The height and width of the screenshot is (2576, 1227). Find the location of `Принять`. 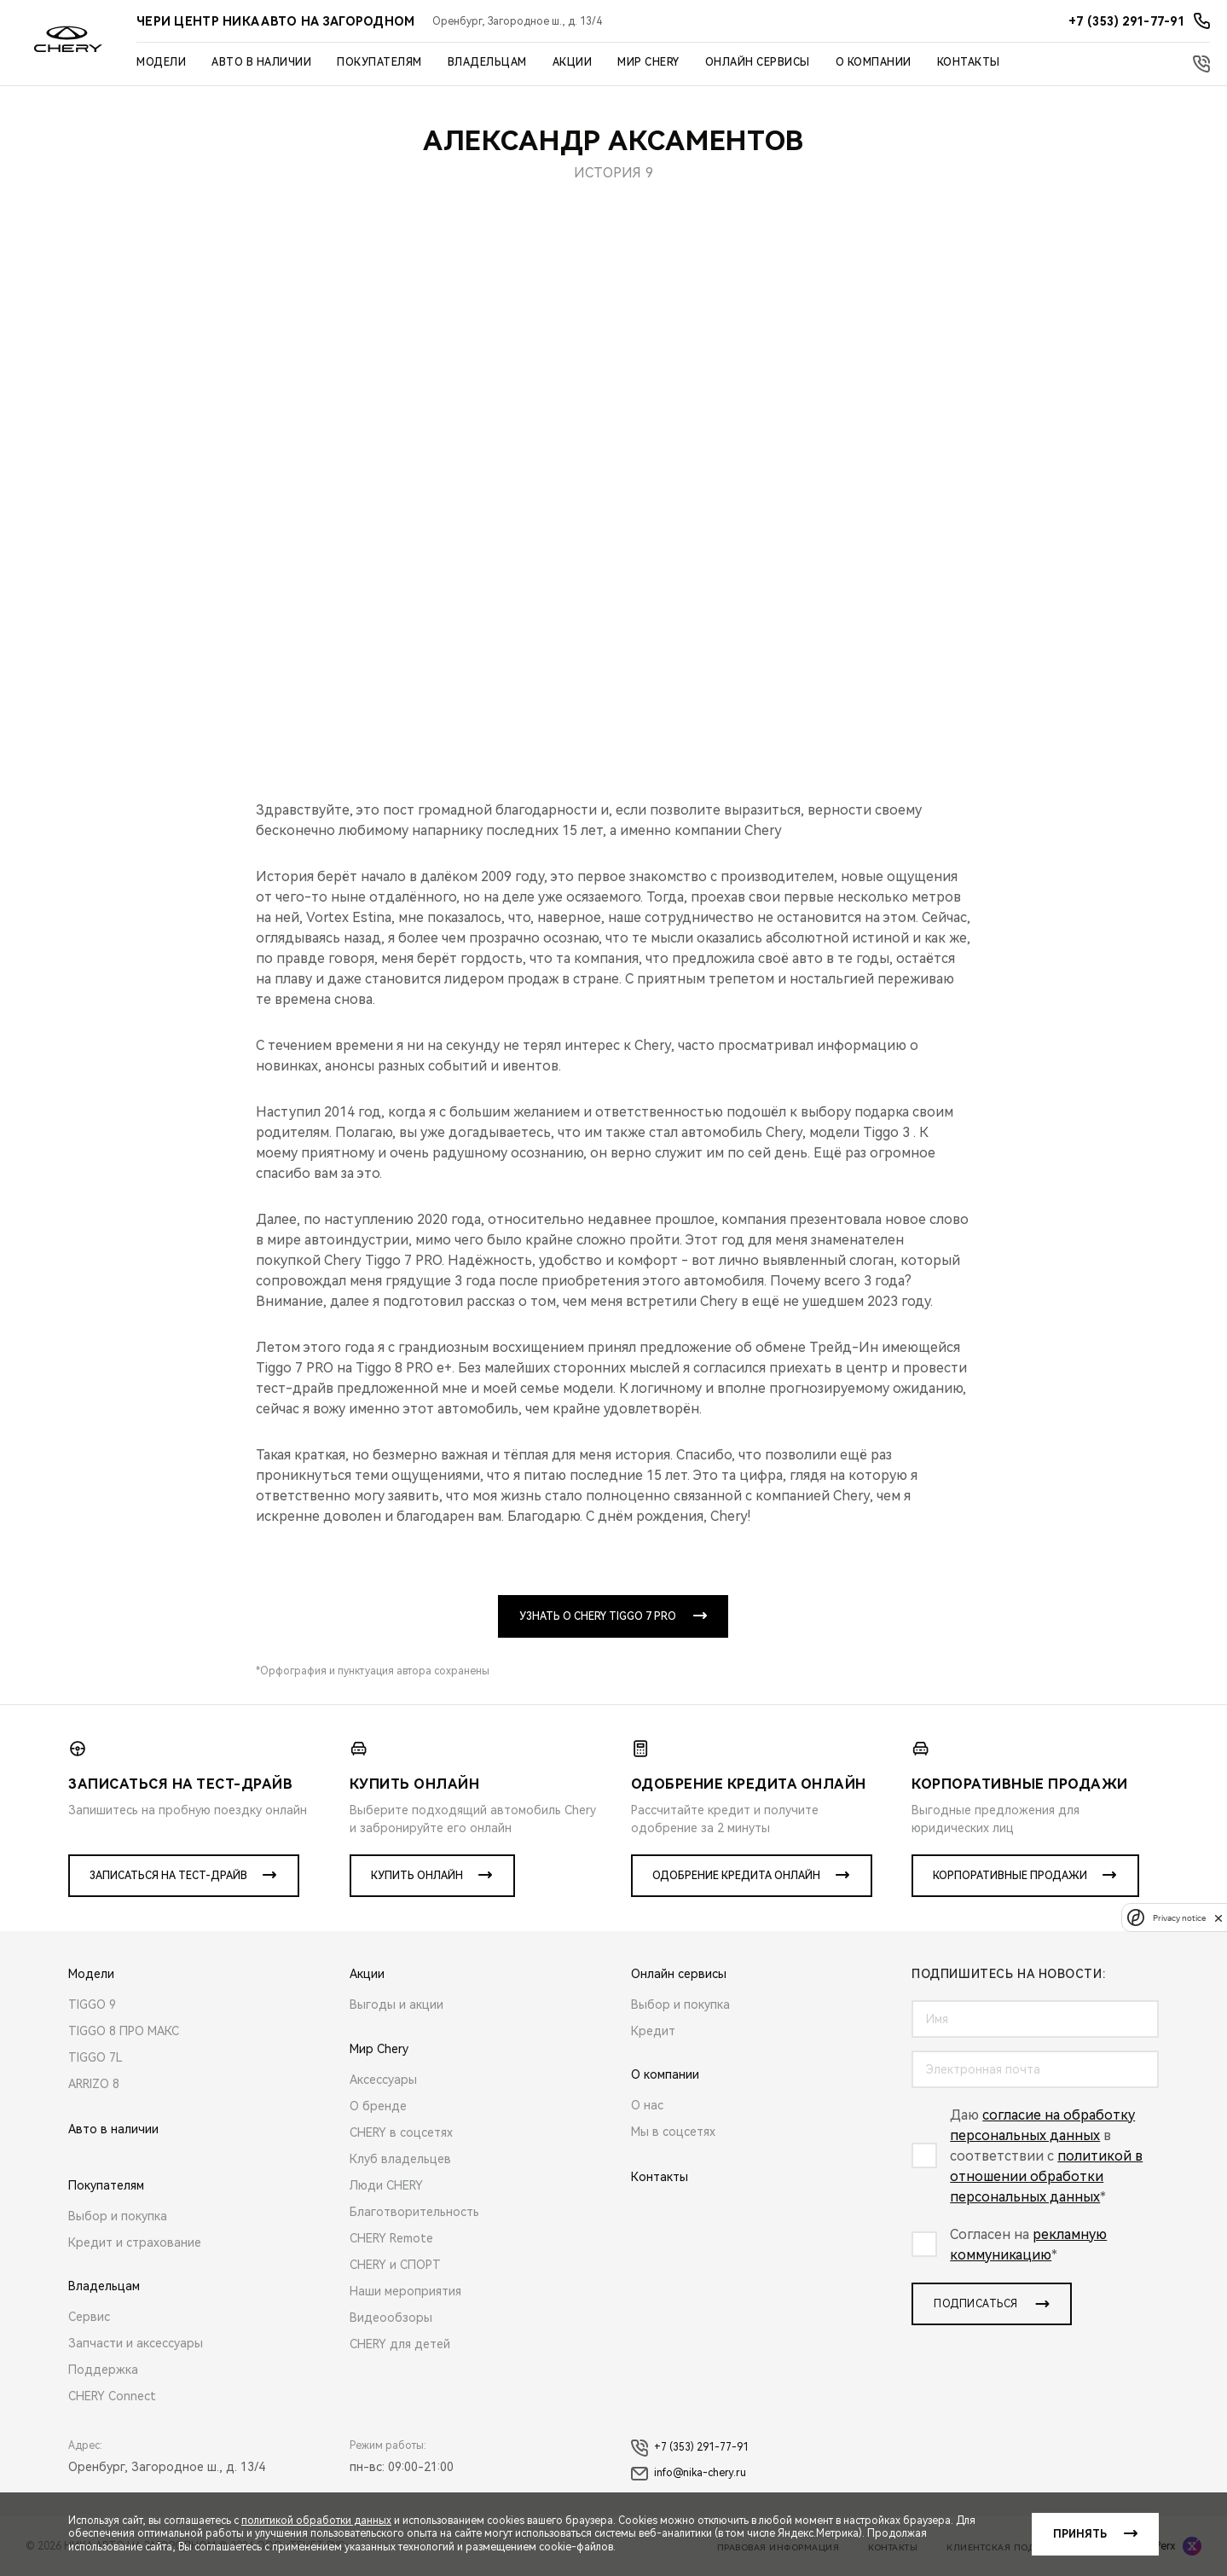

Принять is located at coordinates (1080, 2534).